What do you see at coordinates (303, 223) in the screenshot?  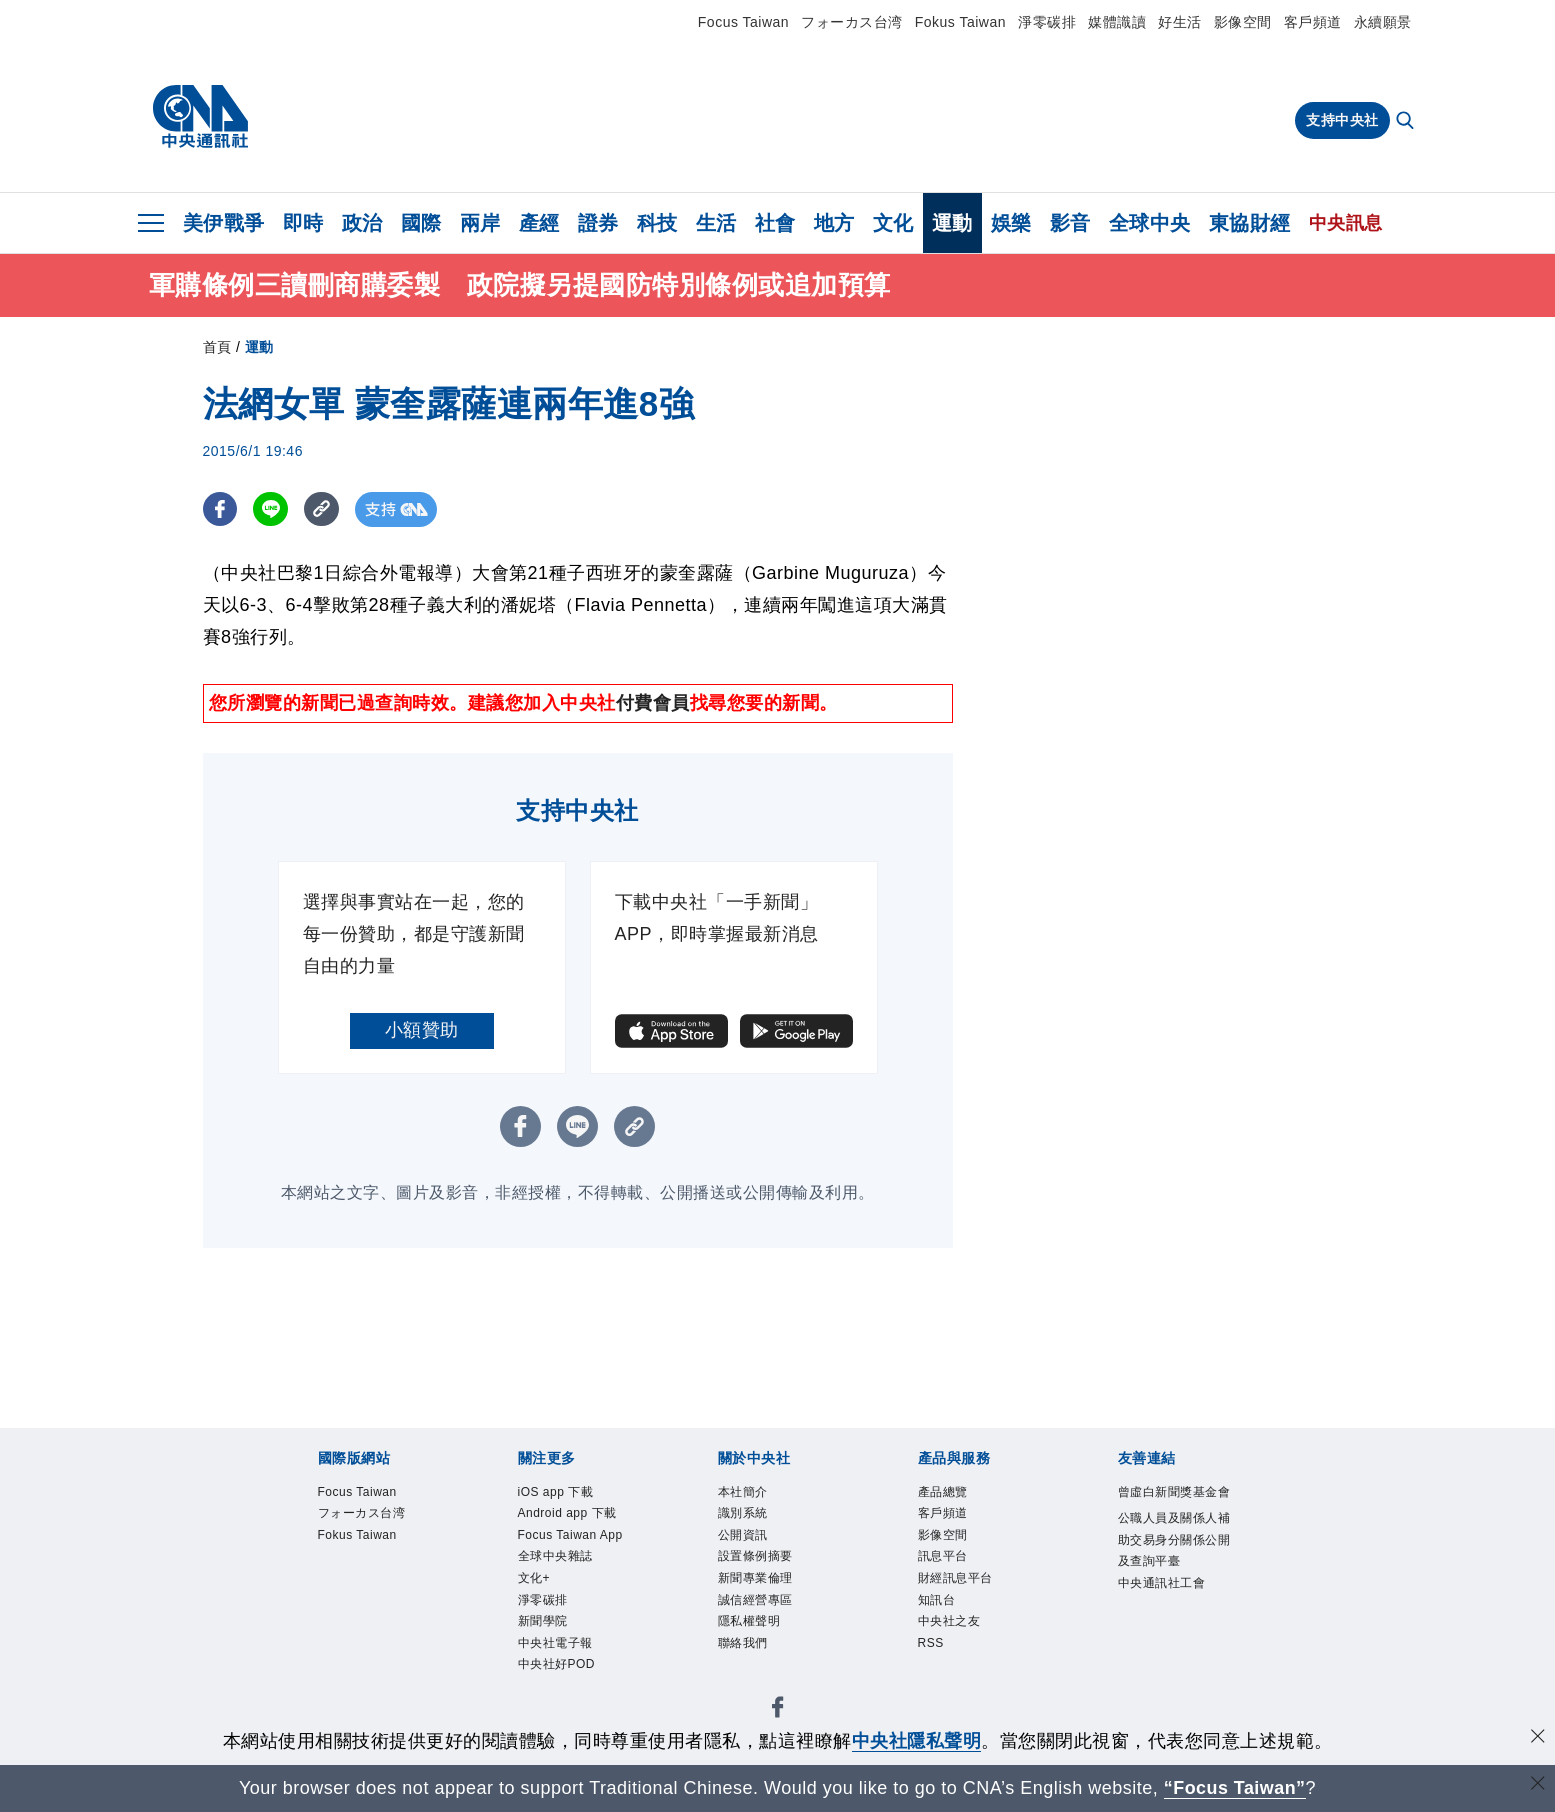 I see `即時` at bounding box center [303, 223].